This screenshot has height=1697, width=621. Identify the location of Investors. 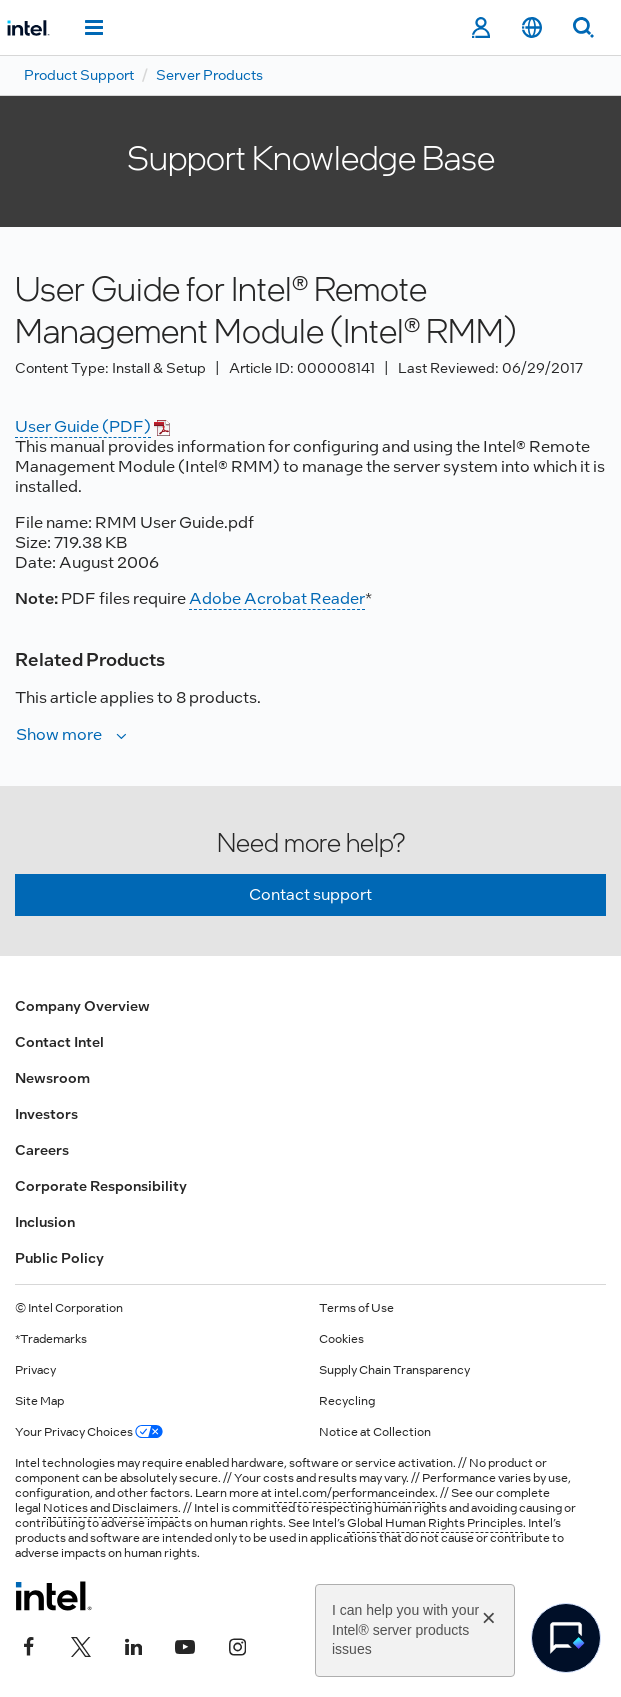
(46, 1114).